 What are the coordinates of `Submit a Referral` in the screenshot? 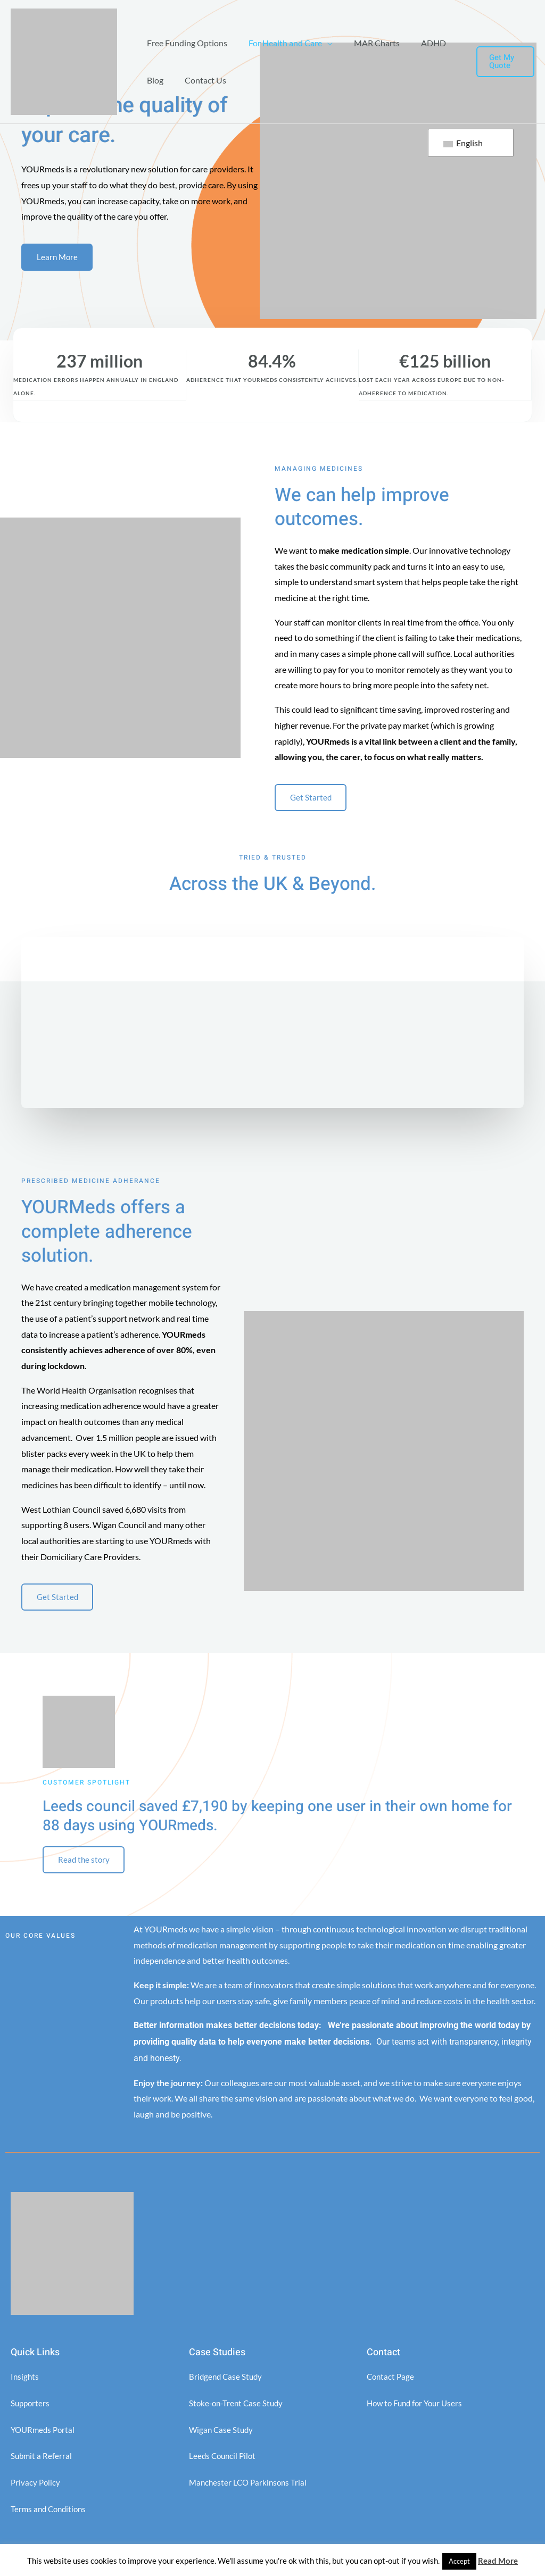 It's located at (42, 2464).